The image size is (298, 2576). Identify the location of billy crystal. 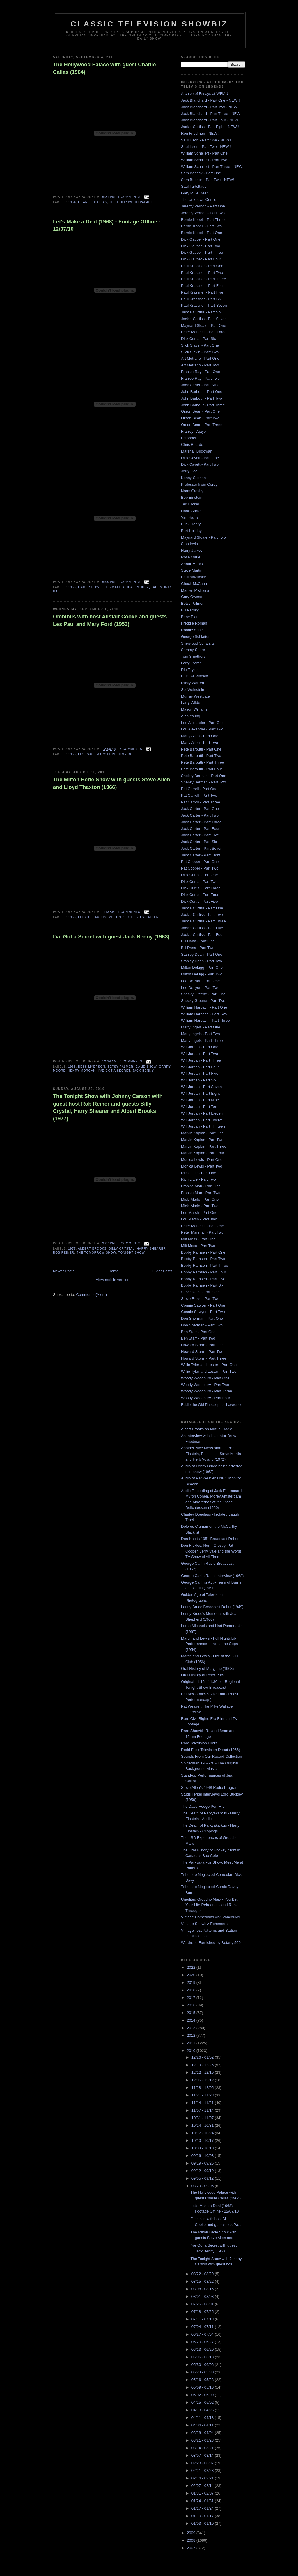
(121, 1248).